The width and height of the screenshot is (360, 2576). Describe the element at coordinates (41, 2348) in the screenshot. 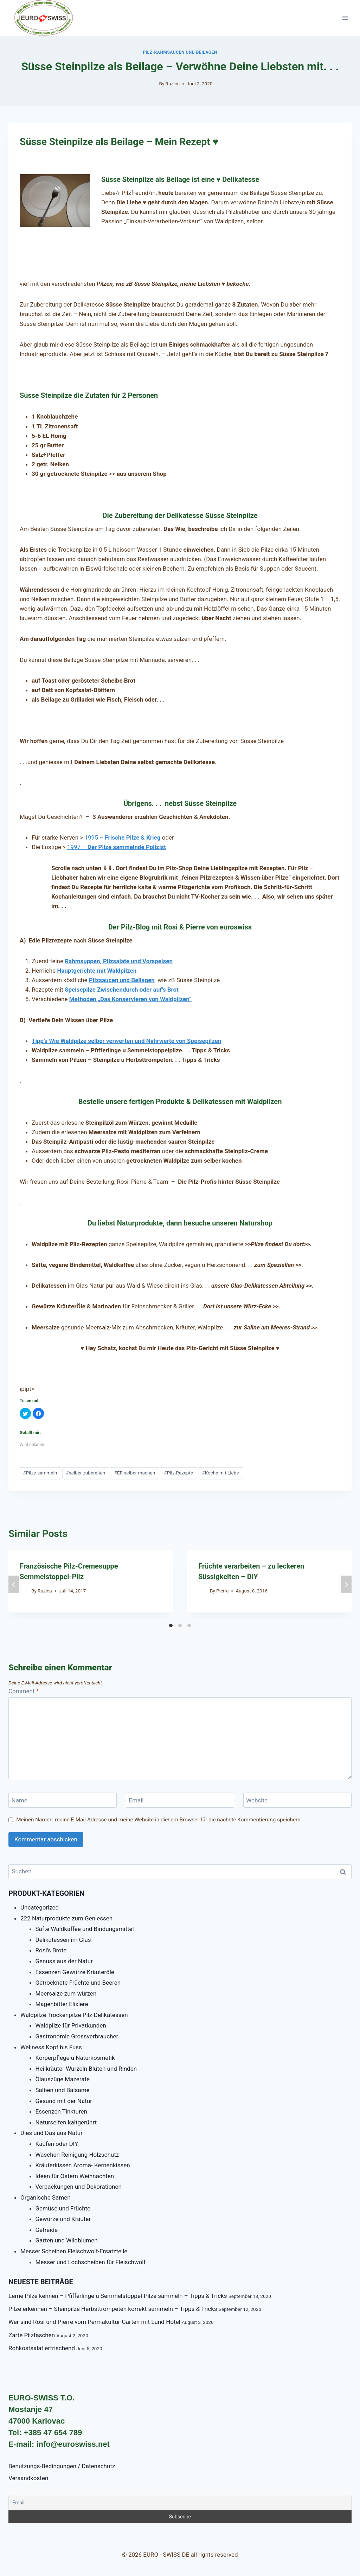

I see `Rohkostsalat erfrischend` at that location.